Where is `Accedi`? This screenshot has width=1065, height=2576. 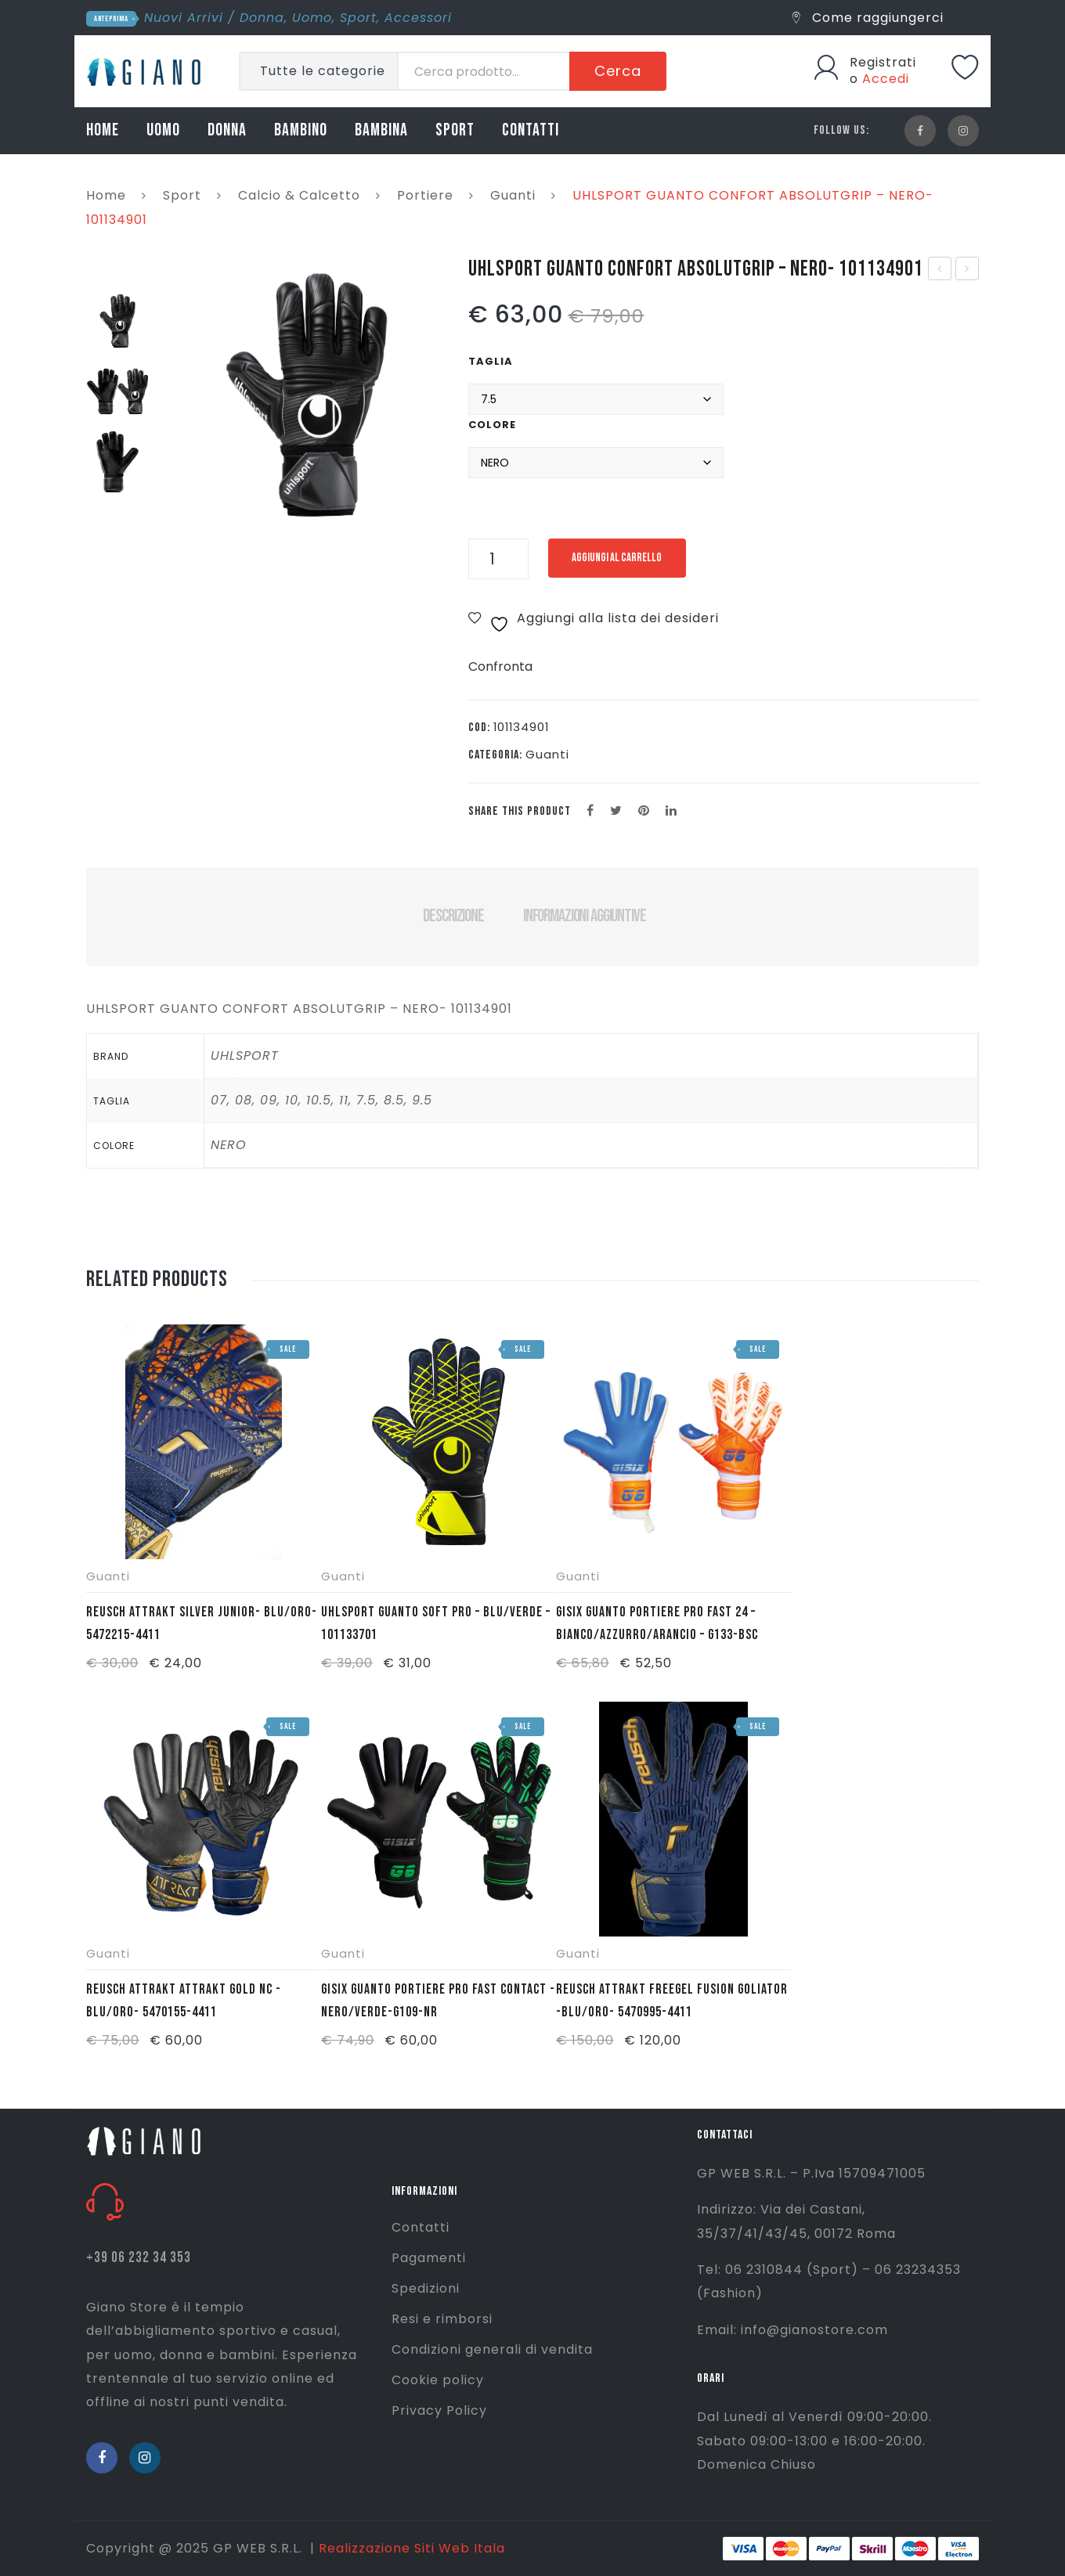 Accedi is located at coordinates (885, 79).